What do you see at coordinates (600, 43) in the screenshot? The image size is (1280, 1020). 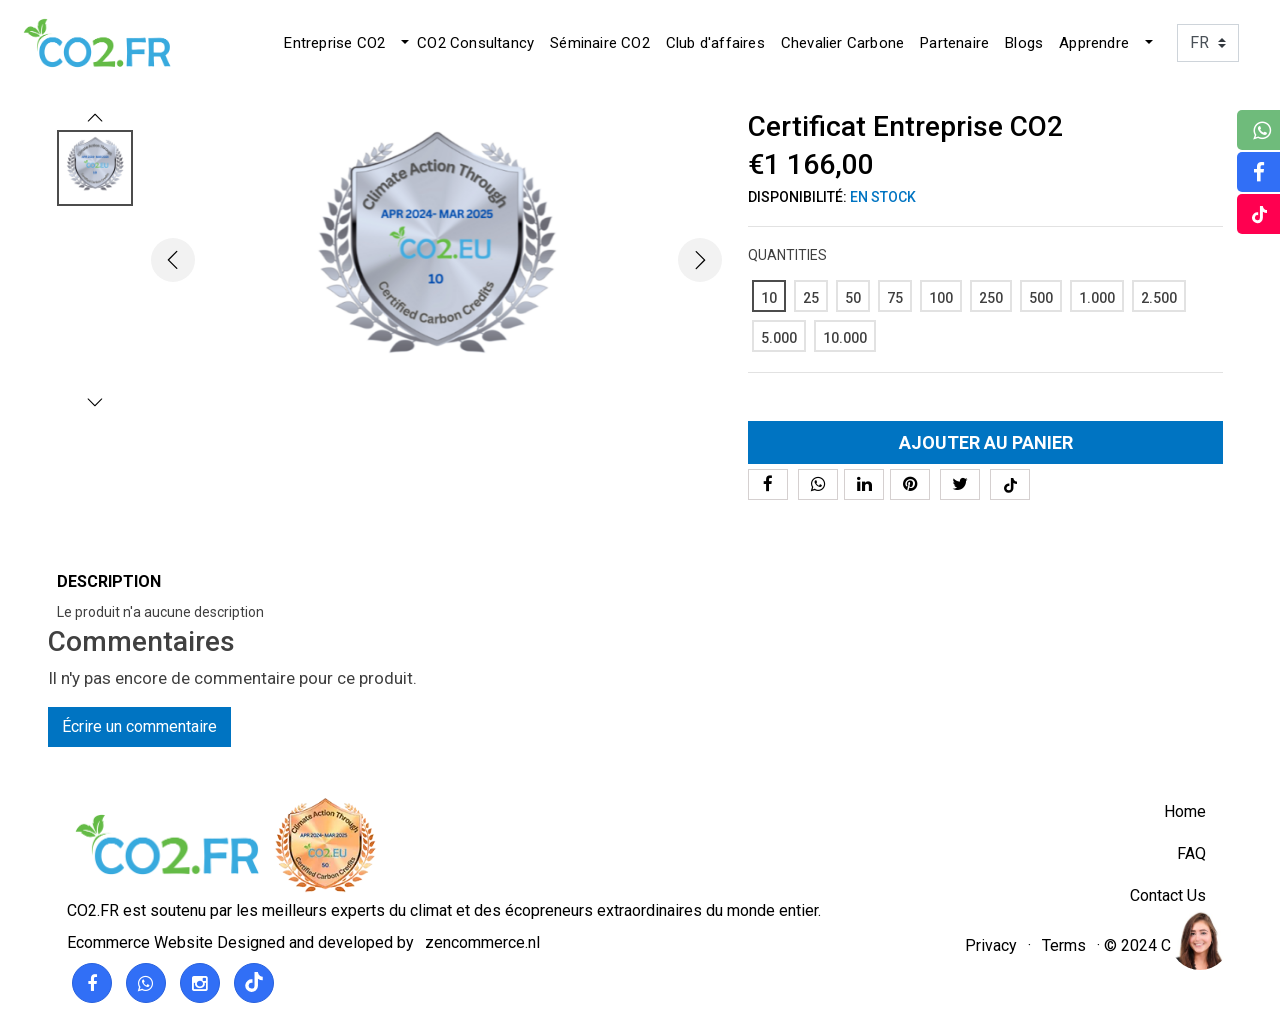 I see `Séminaire CO2` at bounding box center [600, 43].